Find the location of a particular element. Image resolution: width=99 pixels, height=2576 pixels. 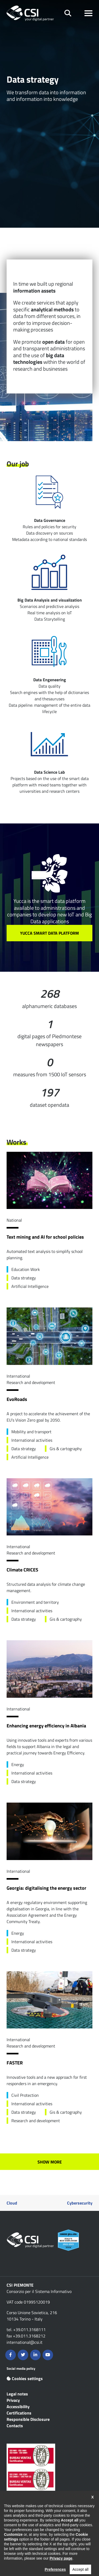

Responsible Disclosure is located at coordinates (28, 2419).